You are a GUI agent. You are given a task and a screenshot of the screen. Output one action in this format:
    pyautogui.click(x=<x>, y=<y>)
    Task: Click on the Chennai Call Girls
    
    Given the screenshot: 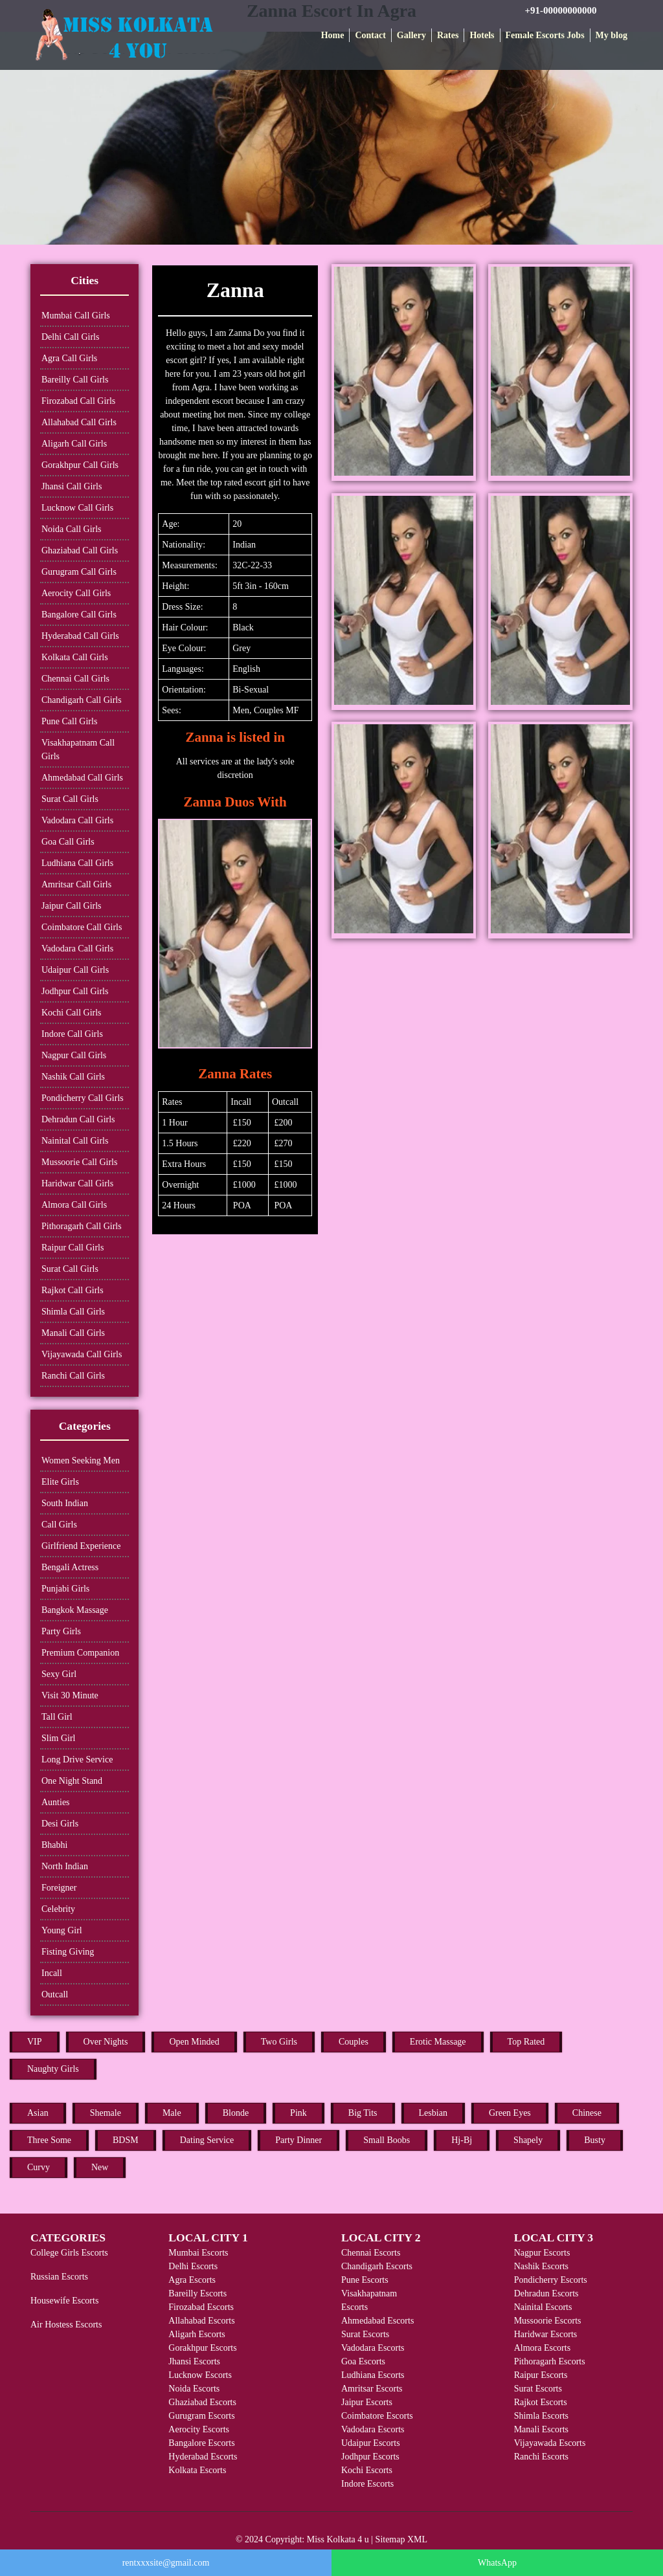 What is the action you would take?
    pyautogui.click(x=75, y=678)
    